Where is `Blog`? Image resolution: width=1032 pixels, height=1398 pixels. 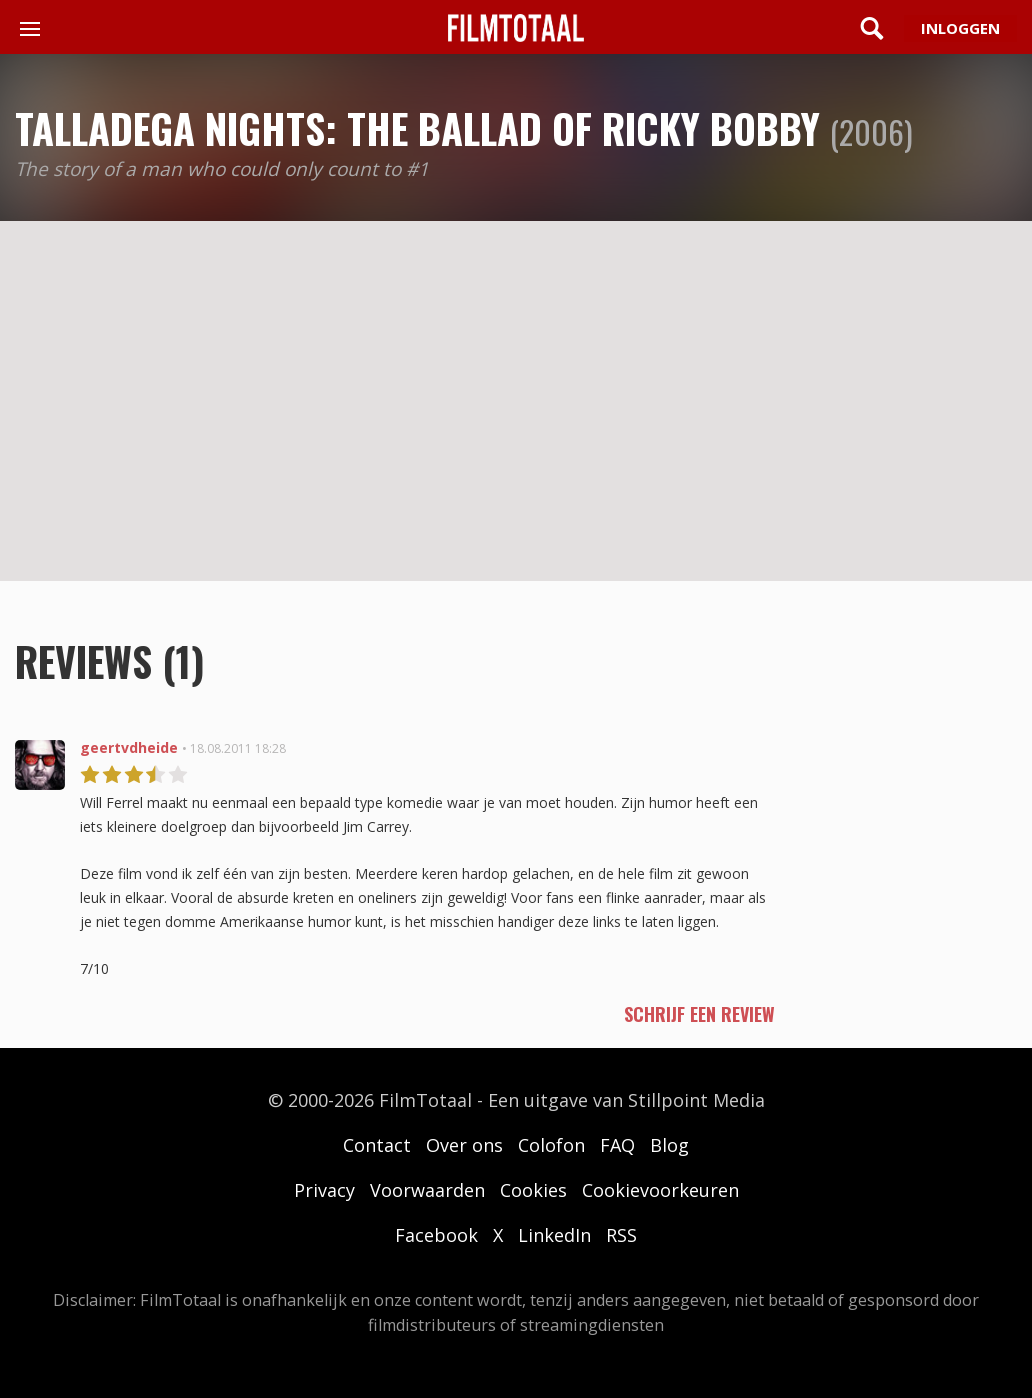 Blog is located at coordinates (669, 1145).